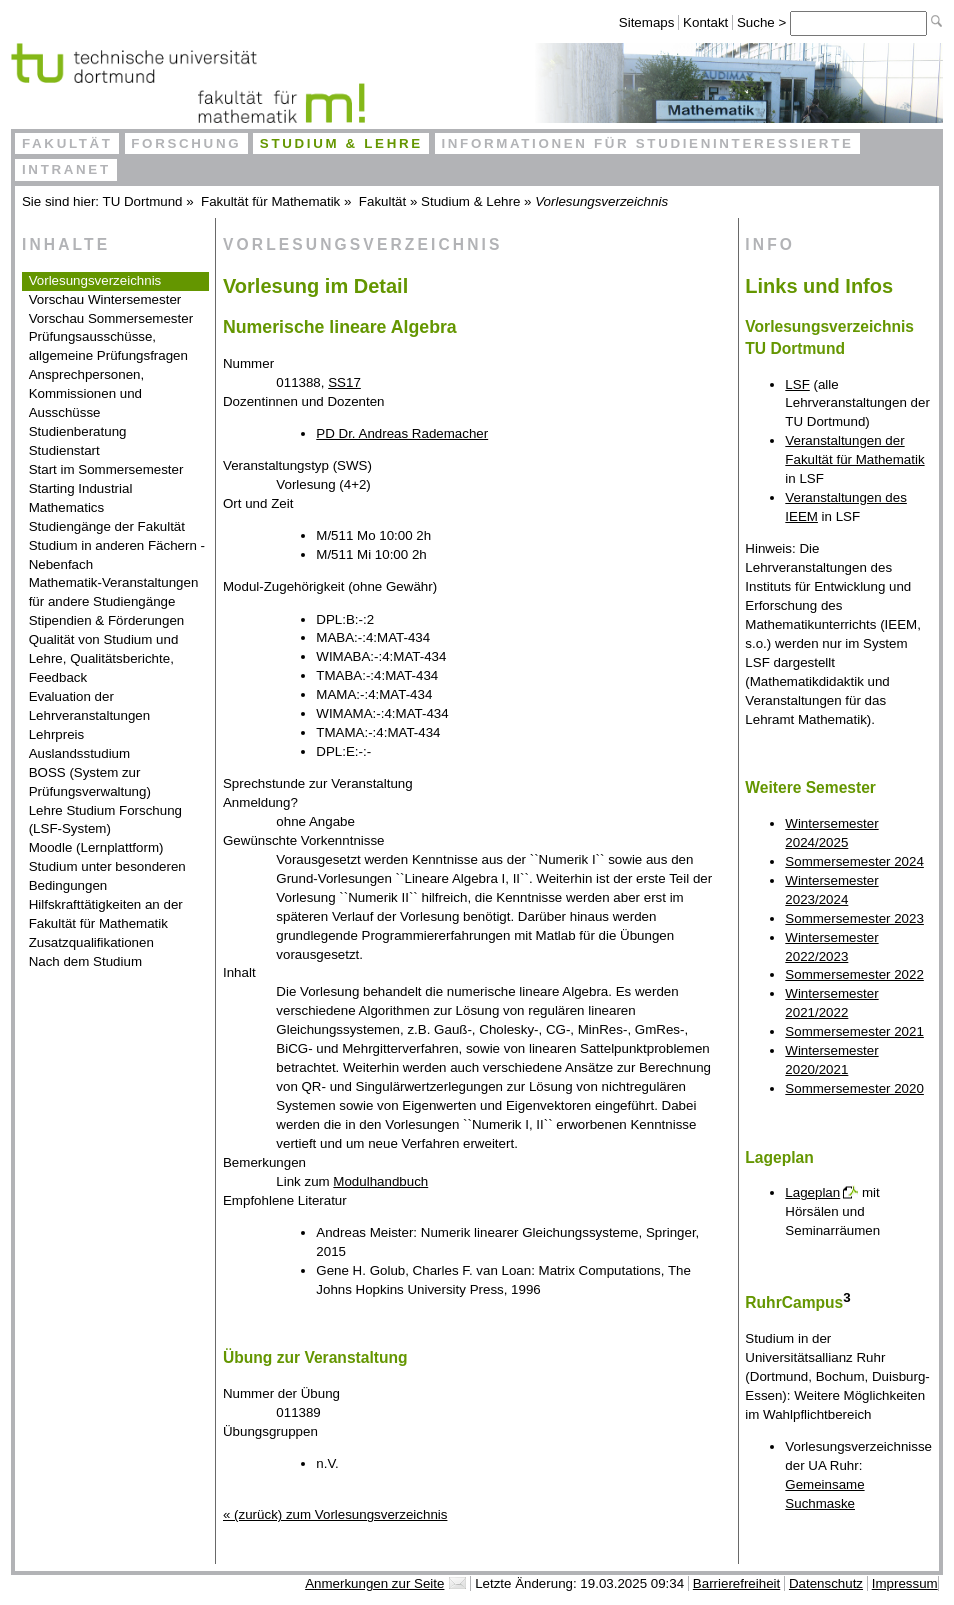  Describe the element at coordinates (647, 143) in the screenshot. I see `Informationen für Studieninteressierte` at that location.